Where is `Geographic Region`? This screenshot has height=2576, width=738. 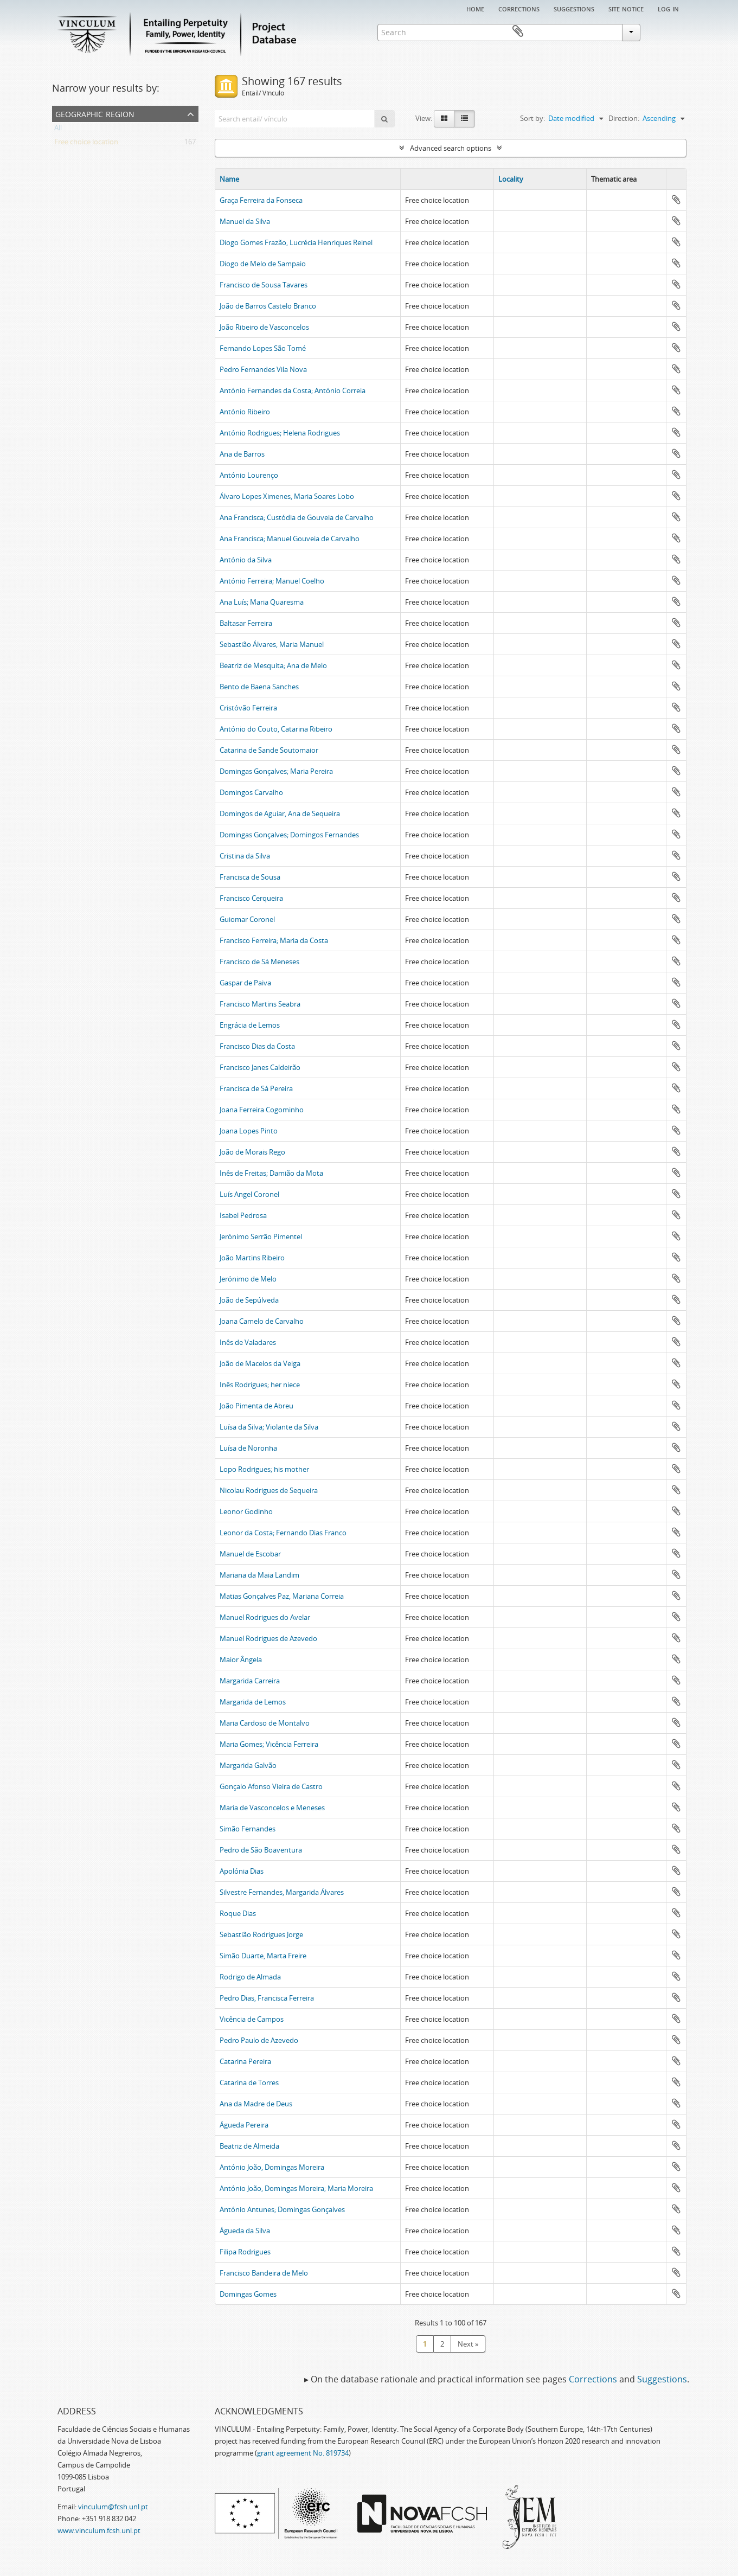 Geographic Region is located at coordinates (94, 113).